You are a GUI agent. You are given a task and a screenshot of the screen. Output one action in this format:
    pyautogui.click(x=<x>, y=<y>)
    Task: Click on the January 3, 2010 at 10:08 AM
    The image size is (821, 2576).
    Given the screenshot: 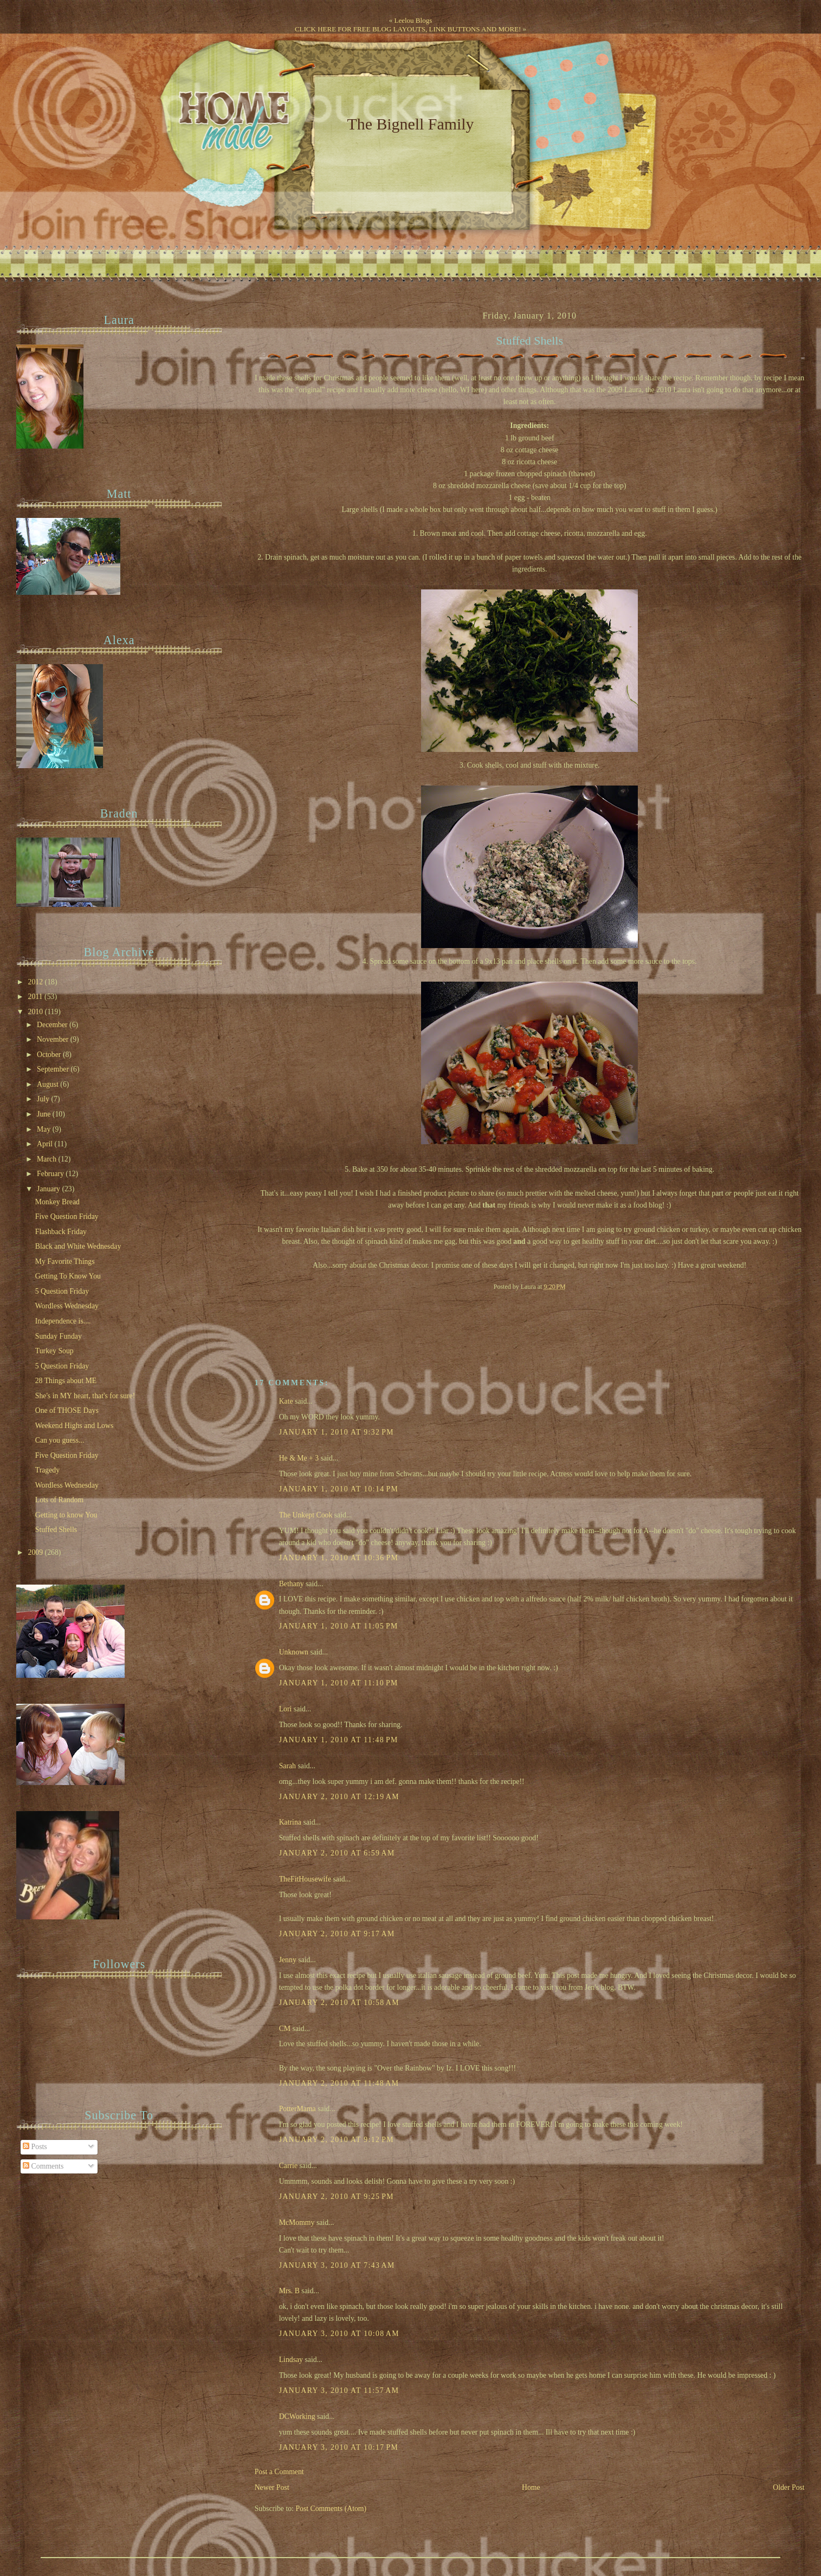 What is the action you would take?
    pyautogui.click(x=339, y=2334)
    